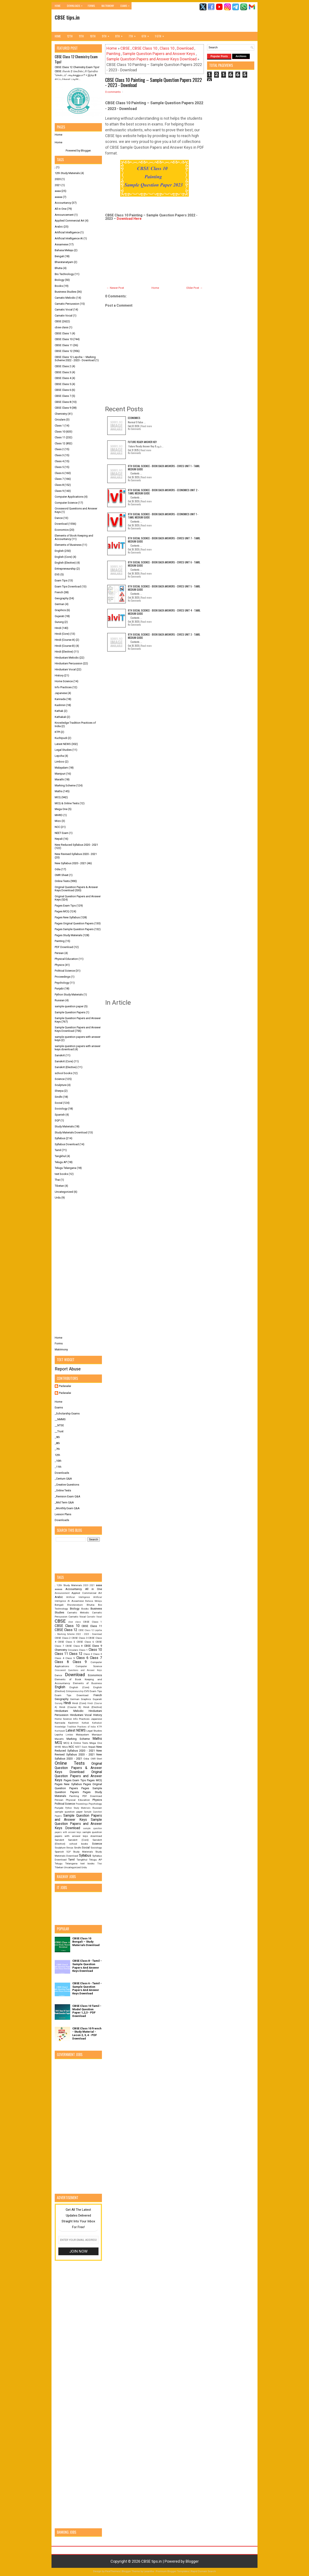  I want to click on 12th, so click(70, 36).